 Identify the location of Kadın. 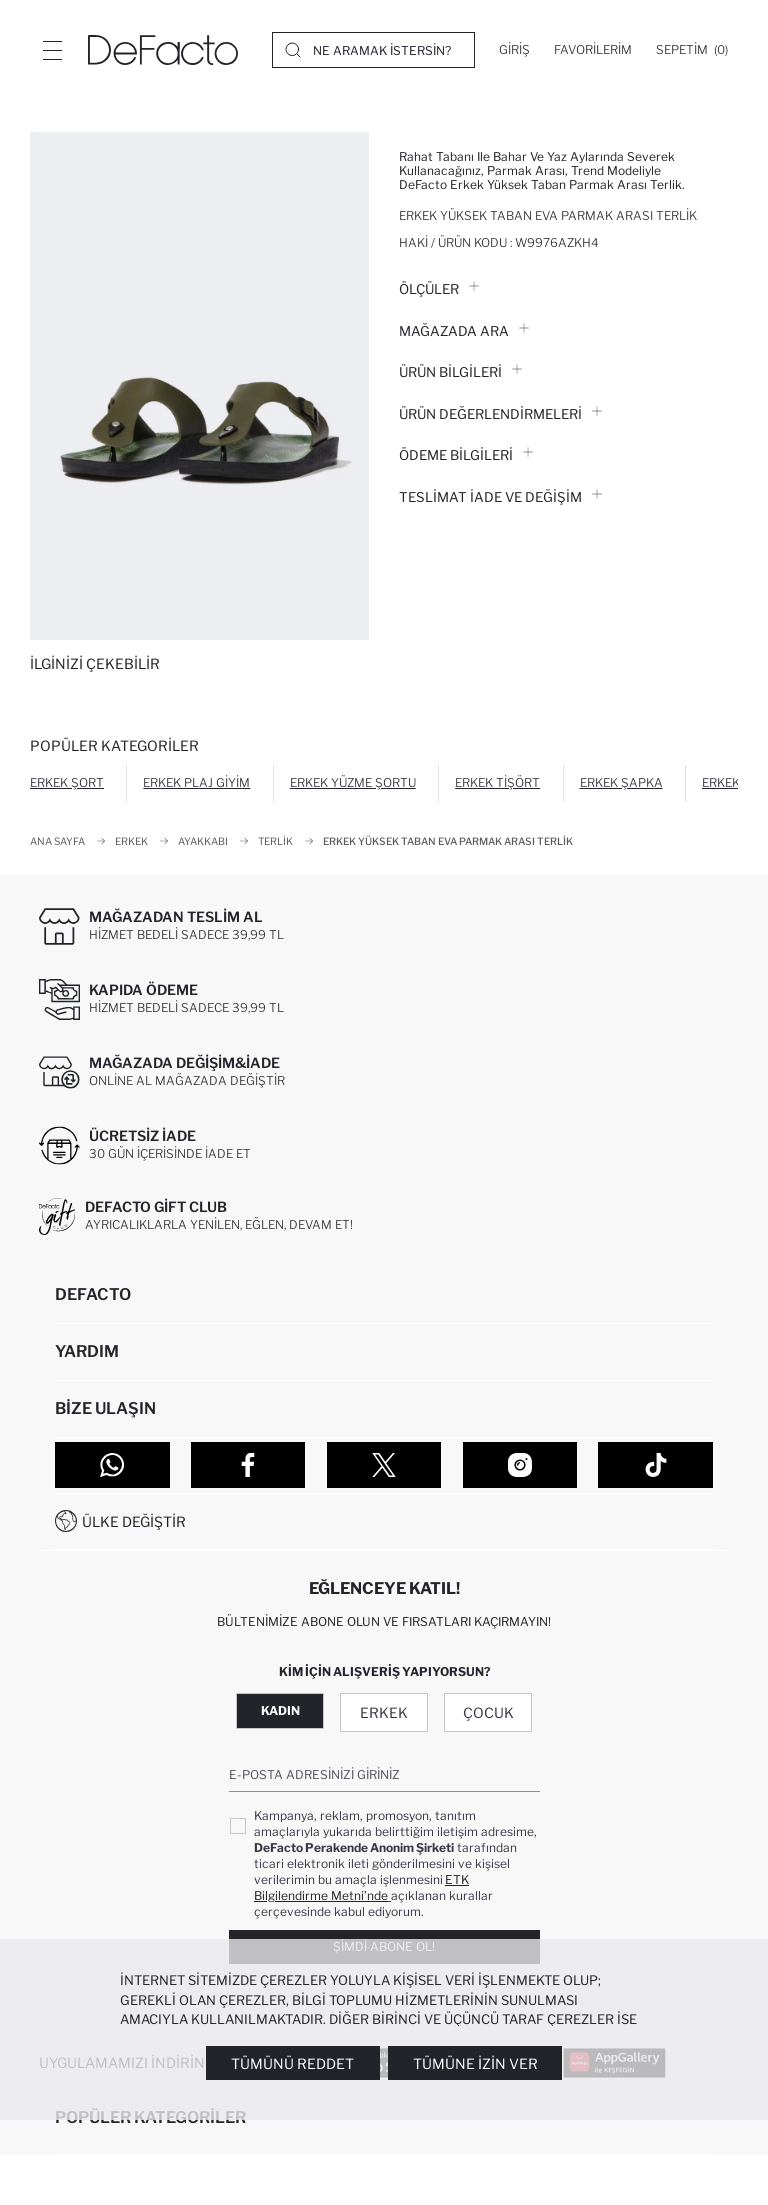
(280, 1710).